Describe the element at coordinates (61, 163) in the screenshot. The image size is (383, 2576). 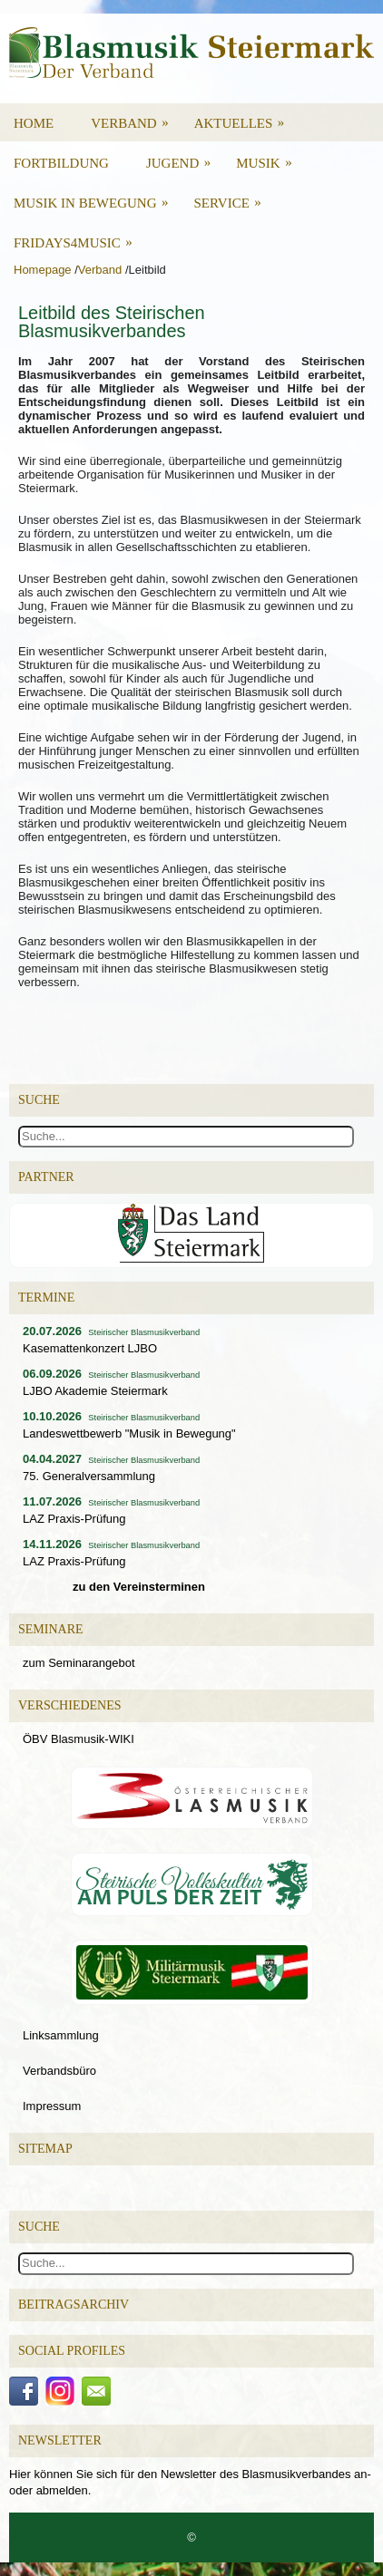
I see `Fortbildung` at that location.